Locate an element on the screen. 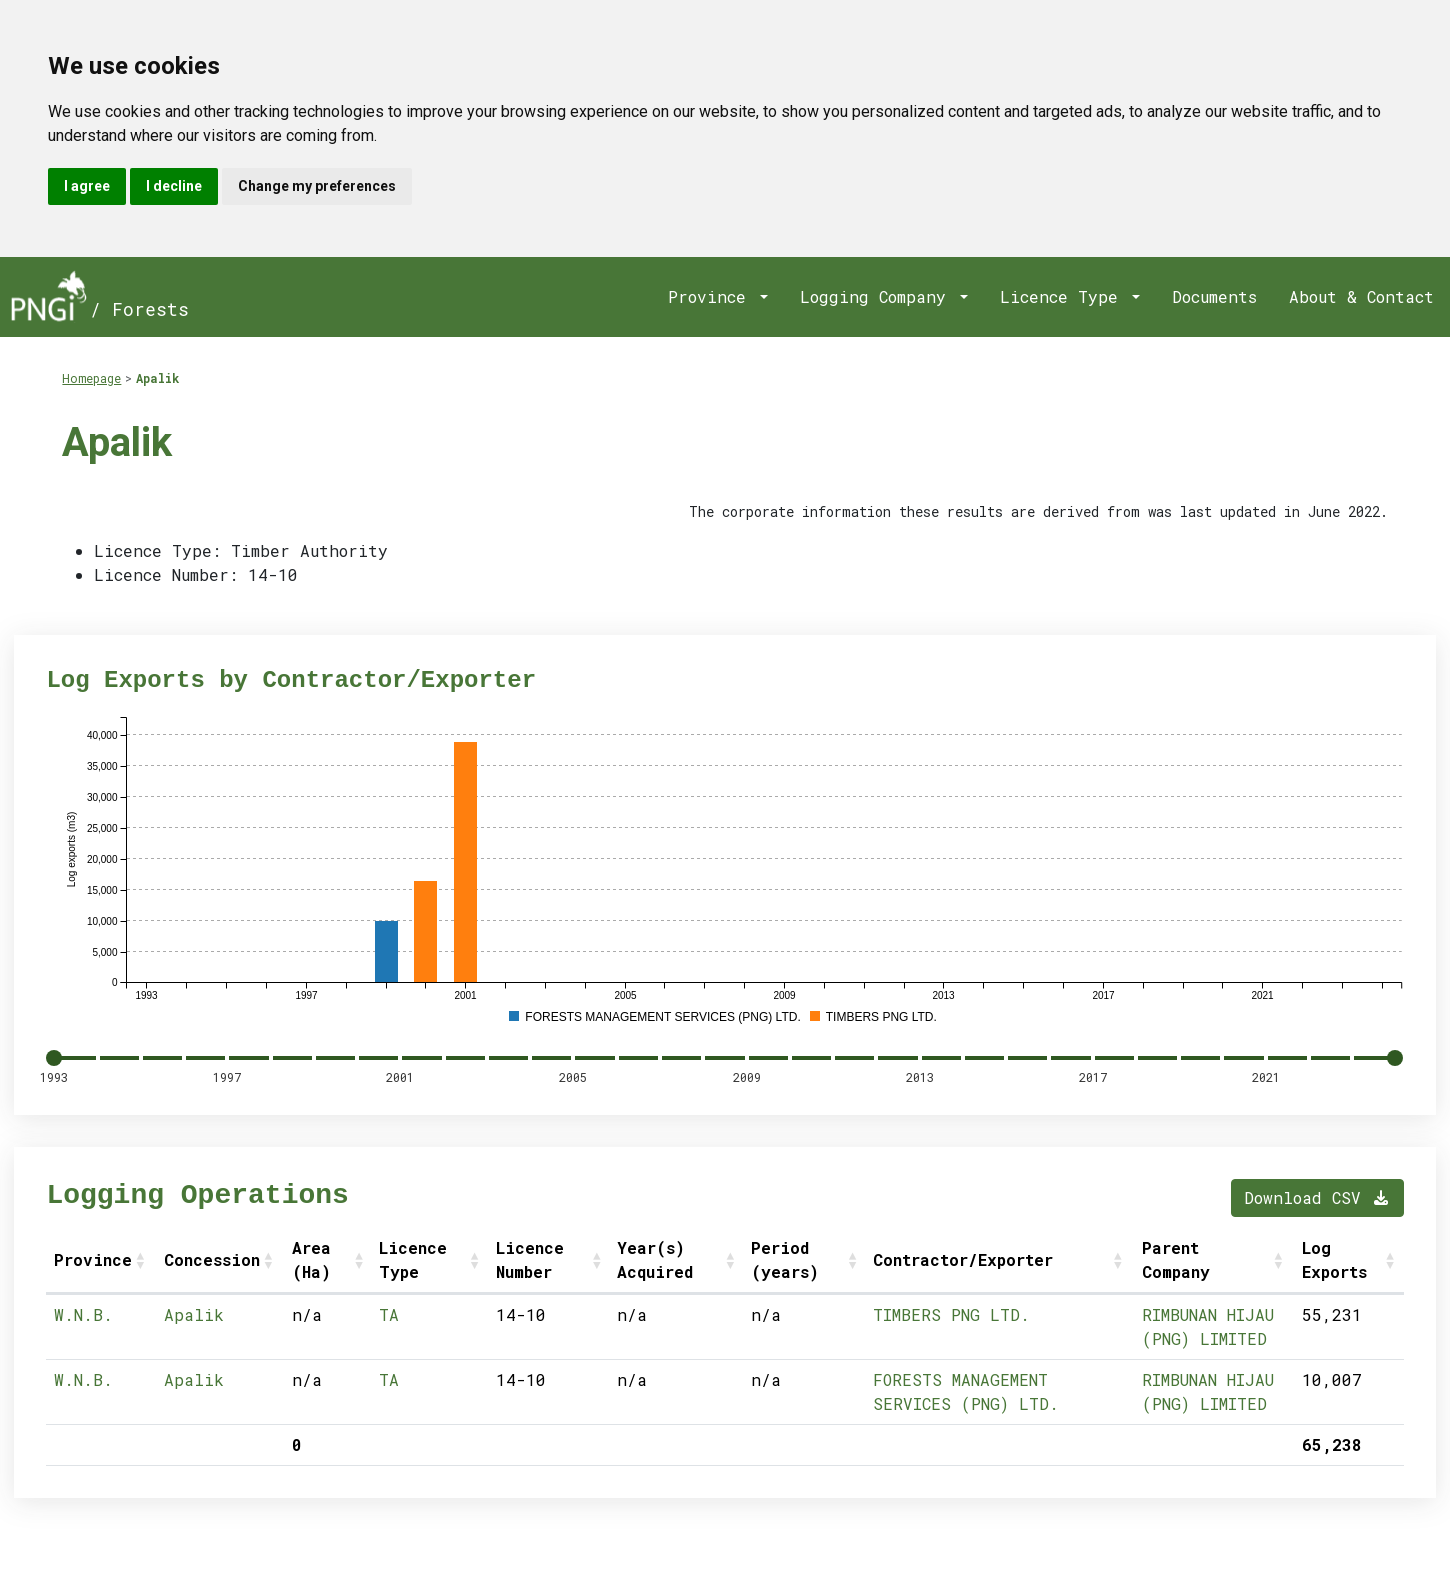 This screenshot has width=1450, height=1596. Change my preferences [button] is located at coordinates (317, 186).